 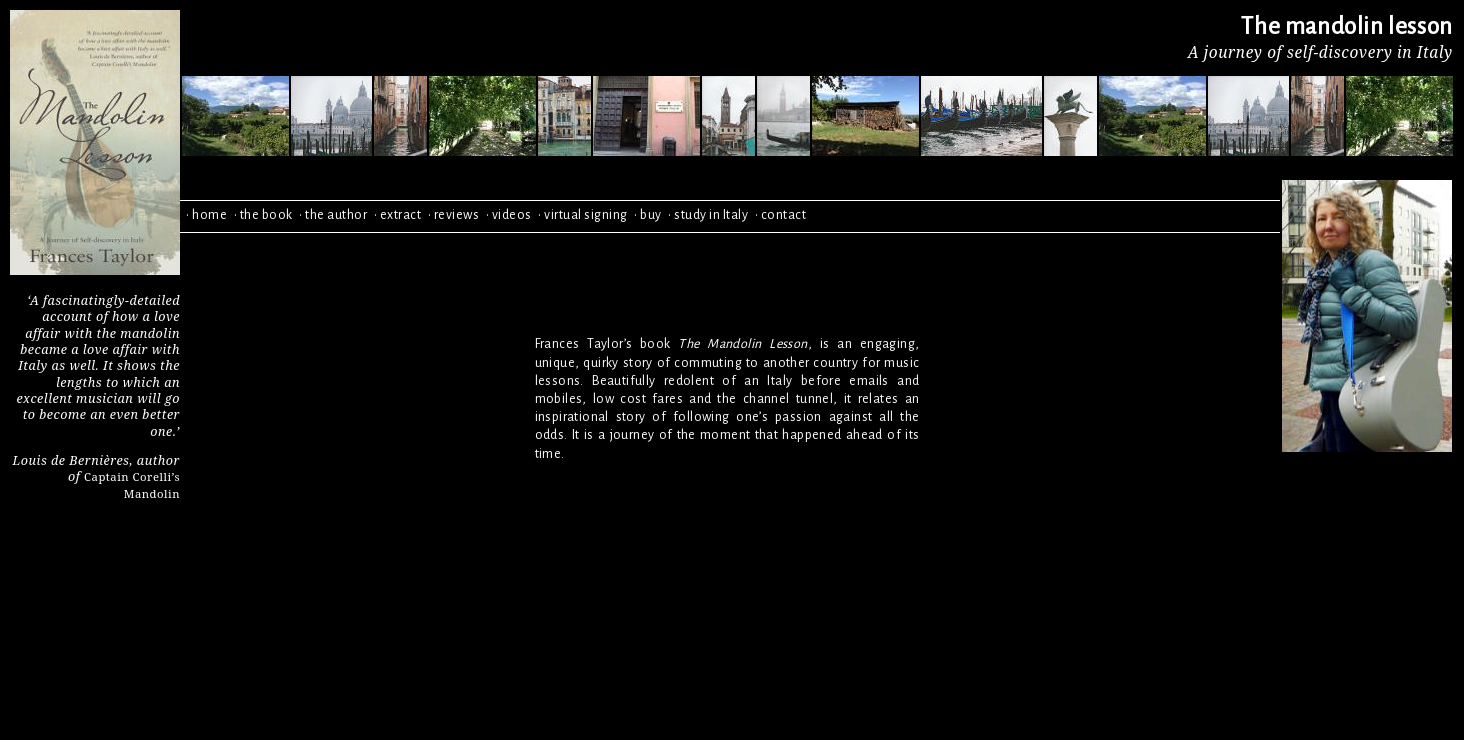 What do you see at coordinates (266, 215) in the screenshot?
I see `the book` at bounding box center [266, 215].